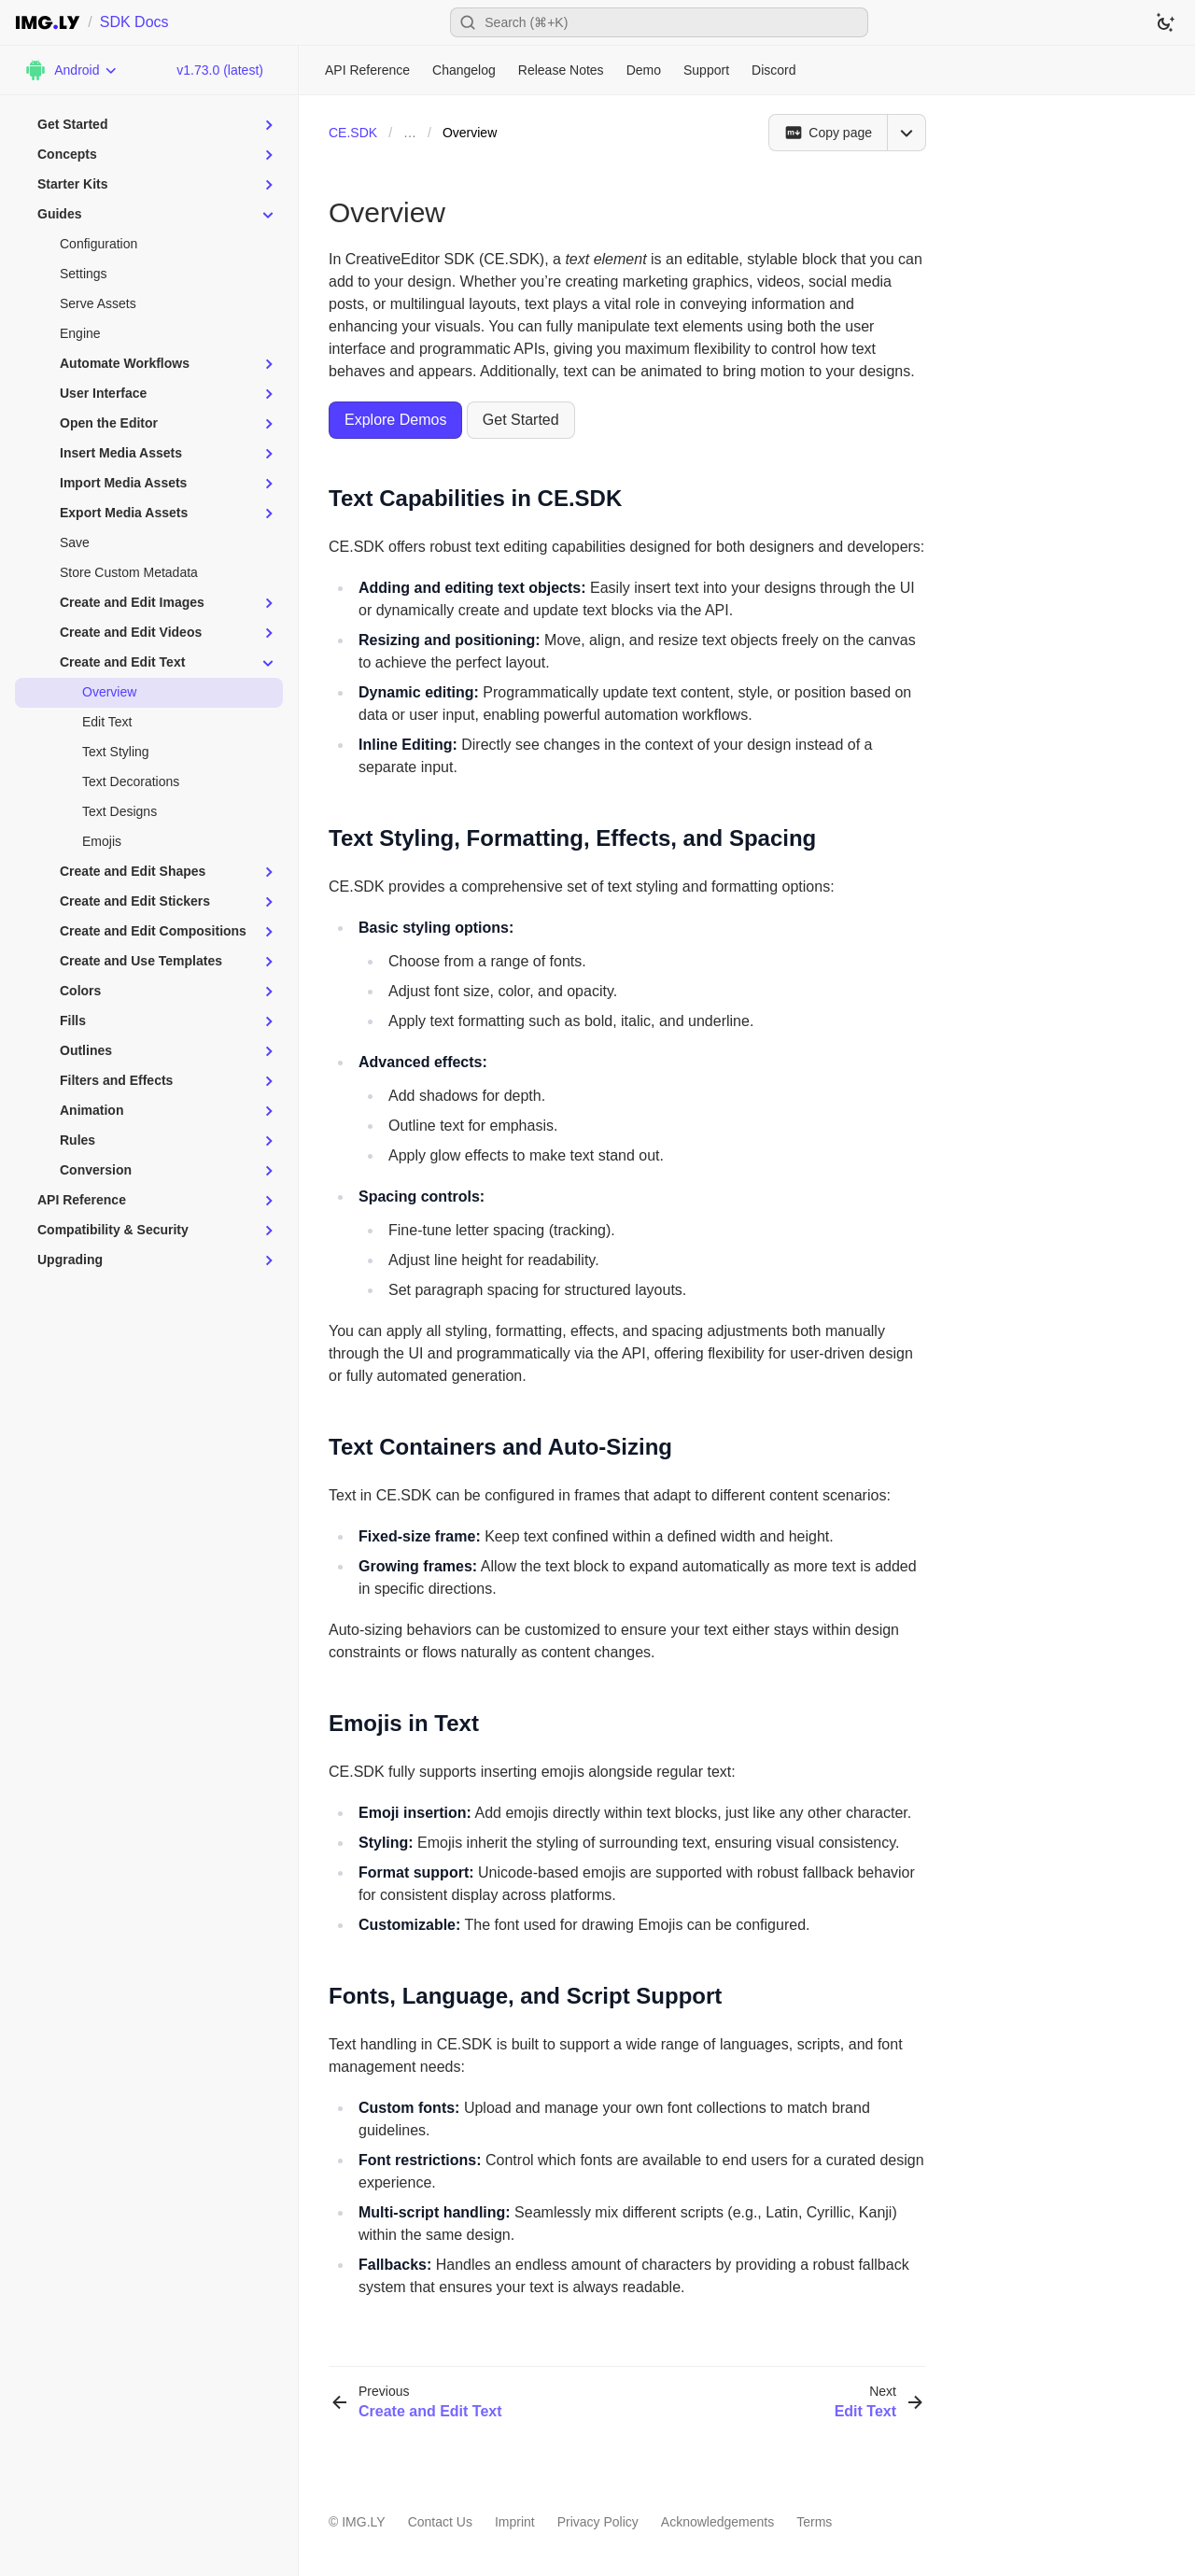 The width and height of the screenshot is (1195, 2576). What do you see at coordinates (515, 2521) in the screenshot?
I see `Imprint` at bounding box center [515, 2521].